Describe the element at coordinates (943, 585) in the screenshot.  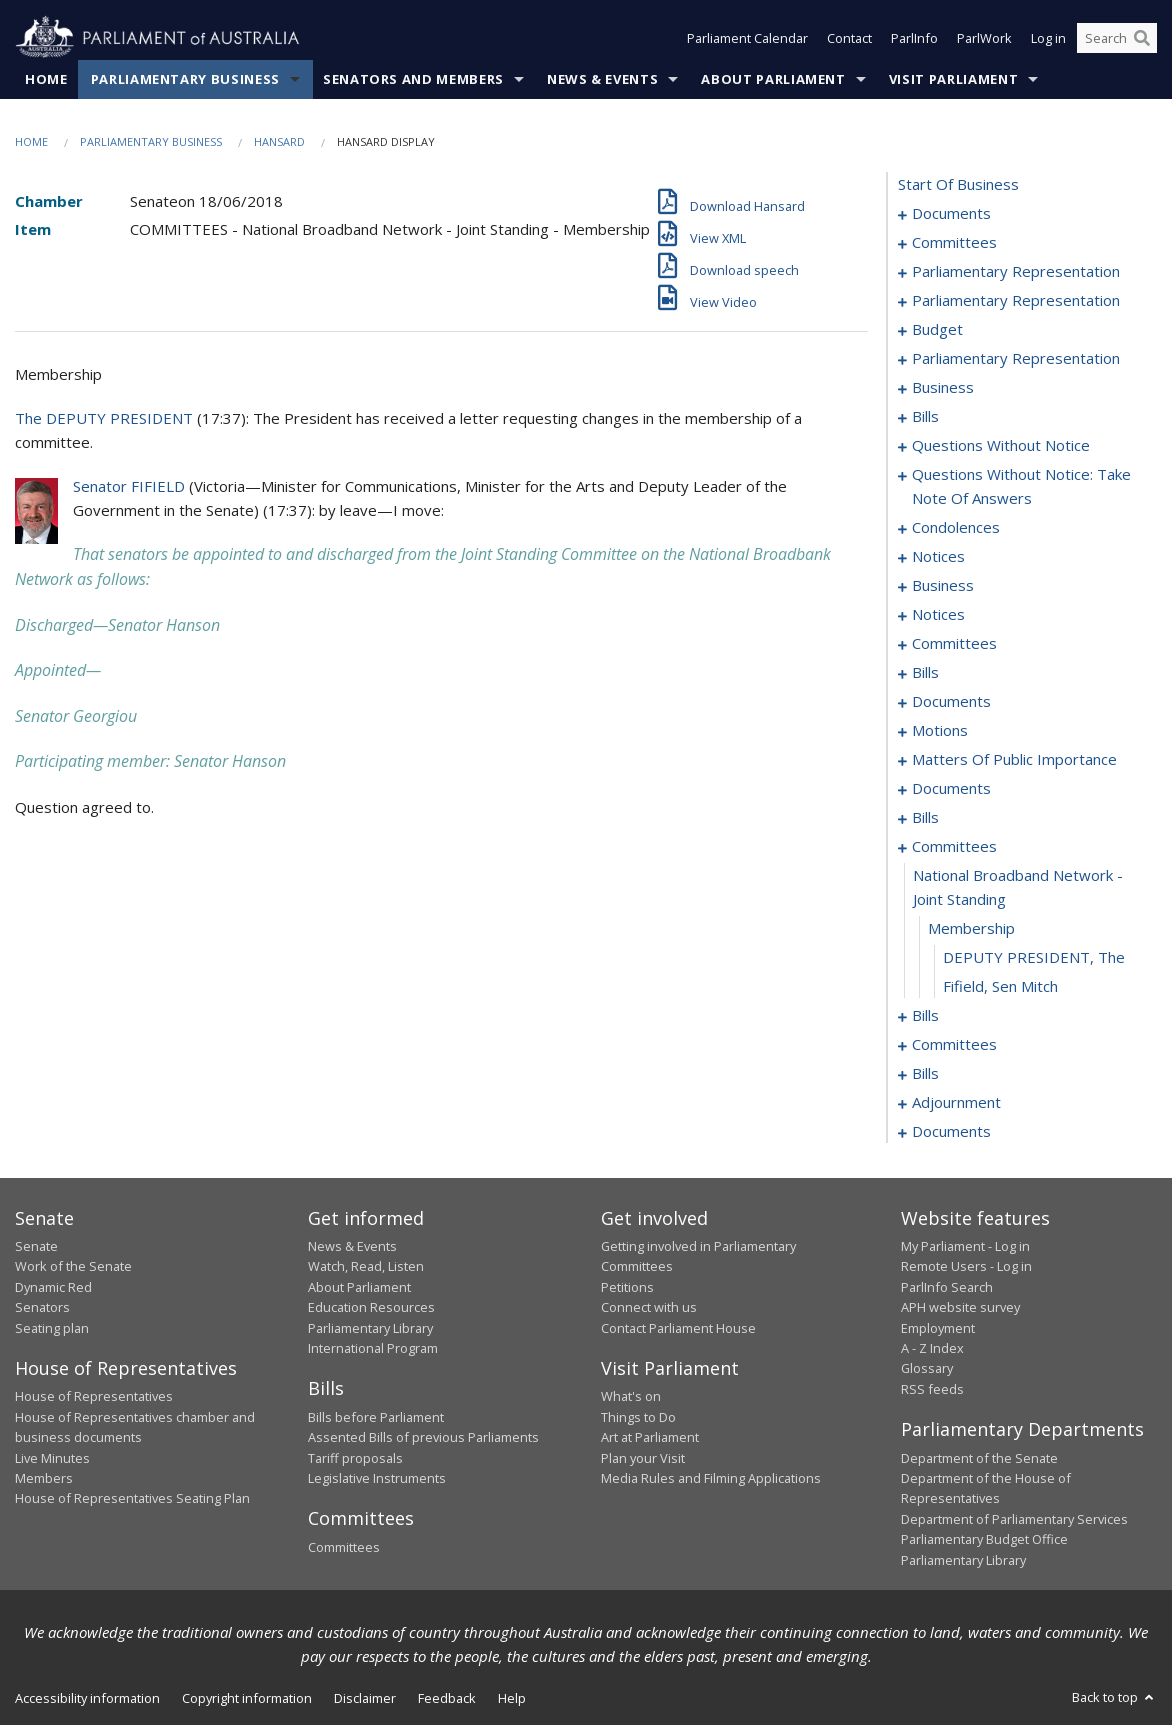
I see `business [0098]` at that location.